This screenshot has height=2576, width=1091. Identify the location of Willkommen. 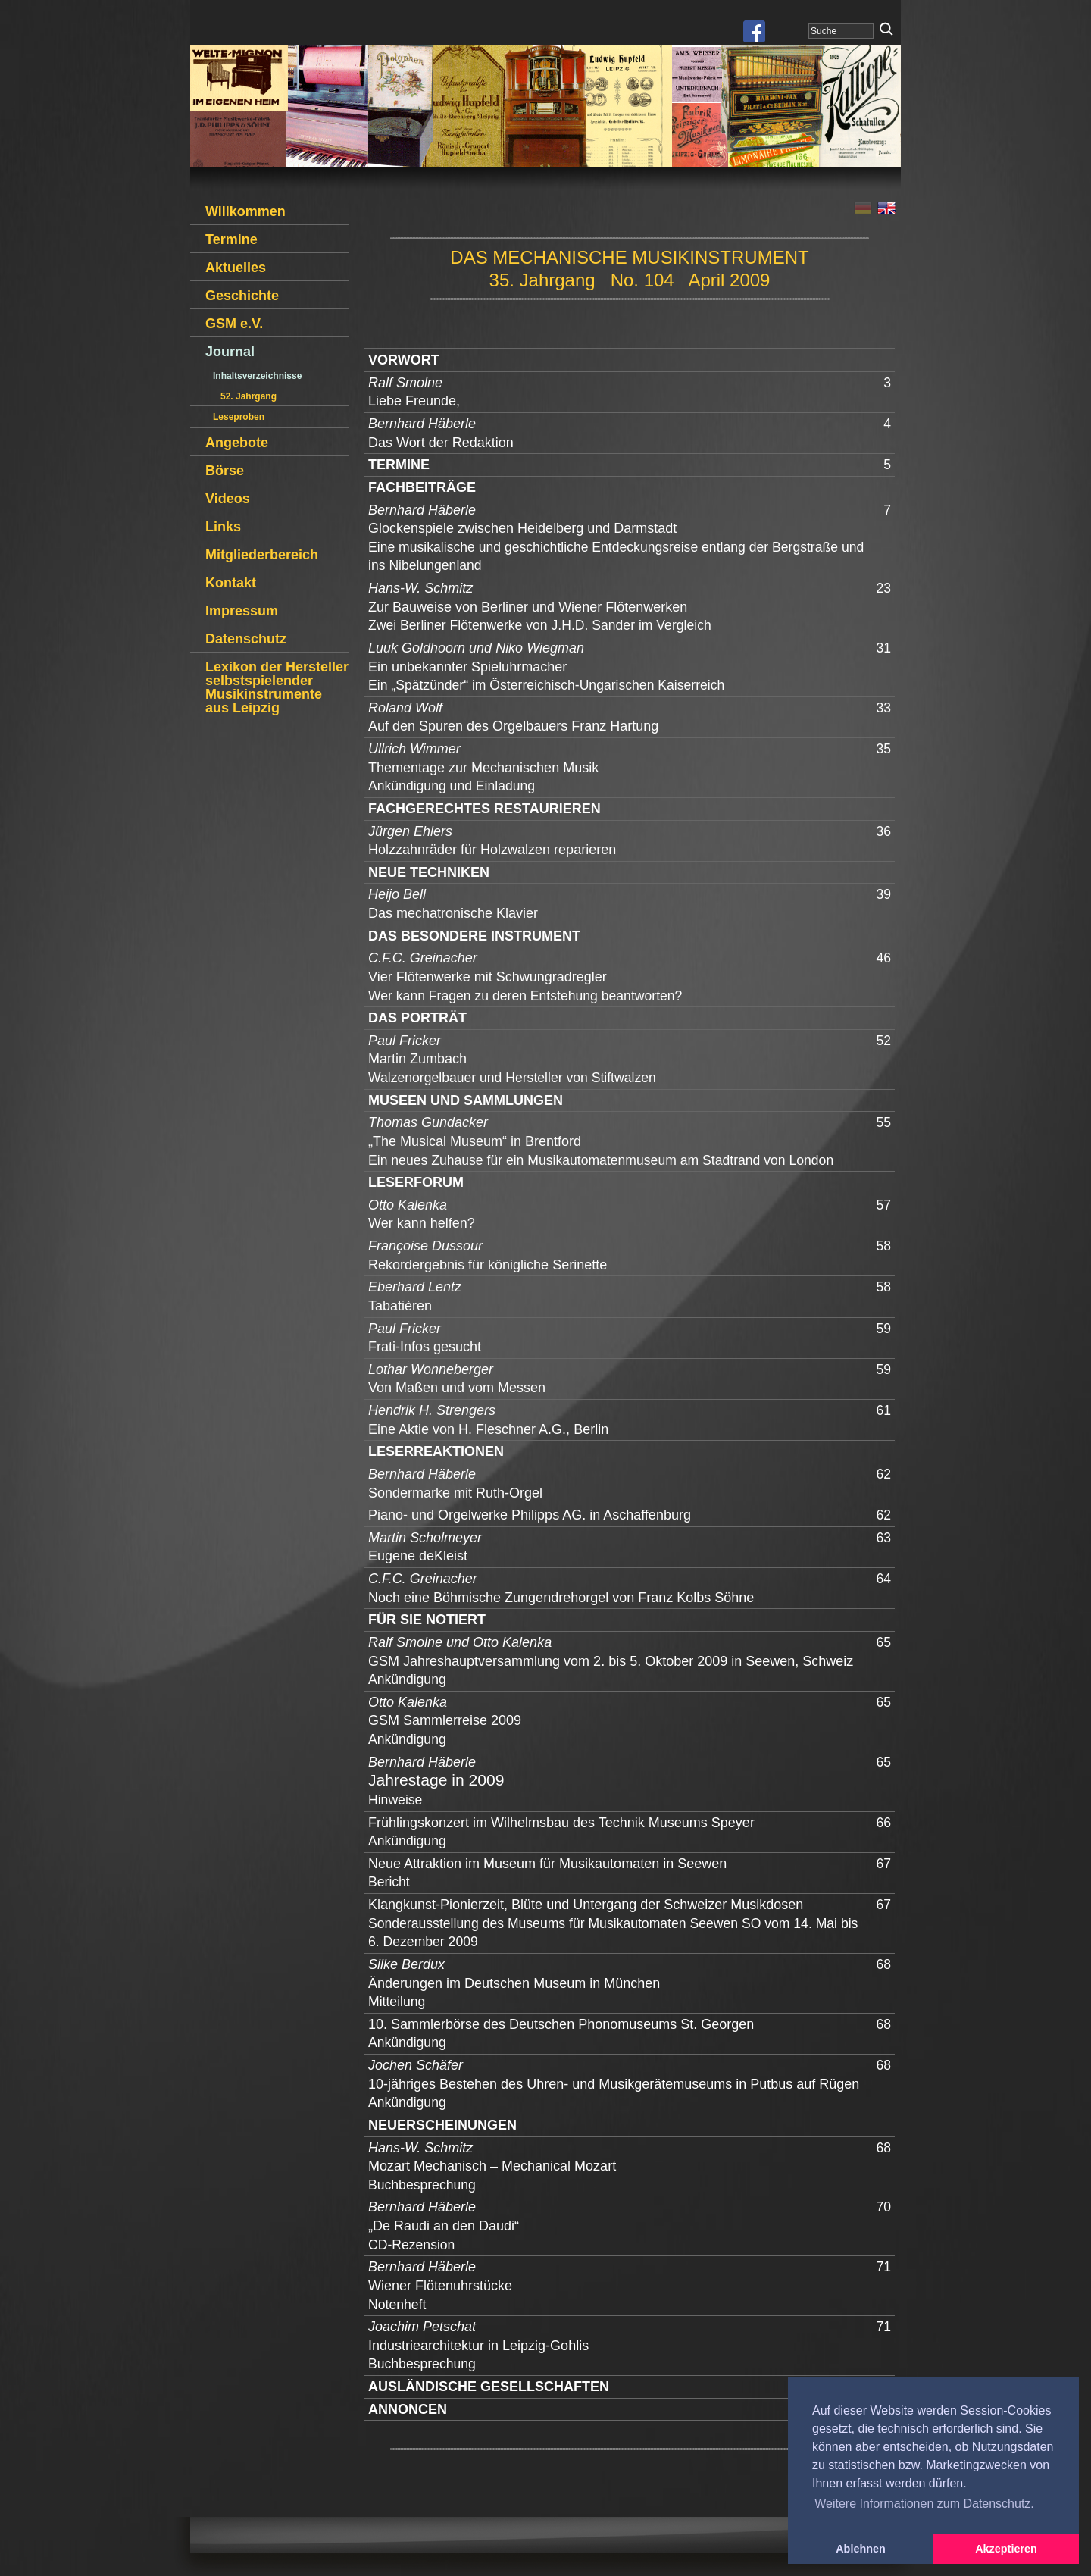
(245, 211).